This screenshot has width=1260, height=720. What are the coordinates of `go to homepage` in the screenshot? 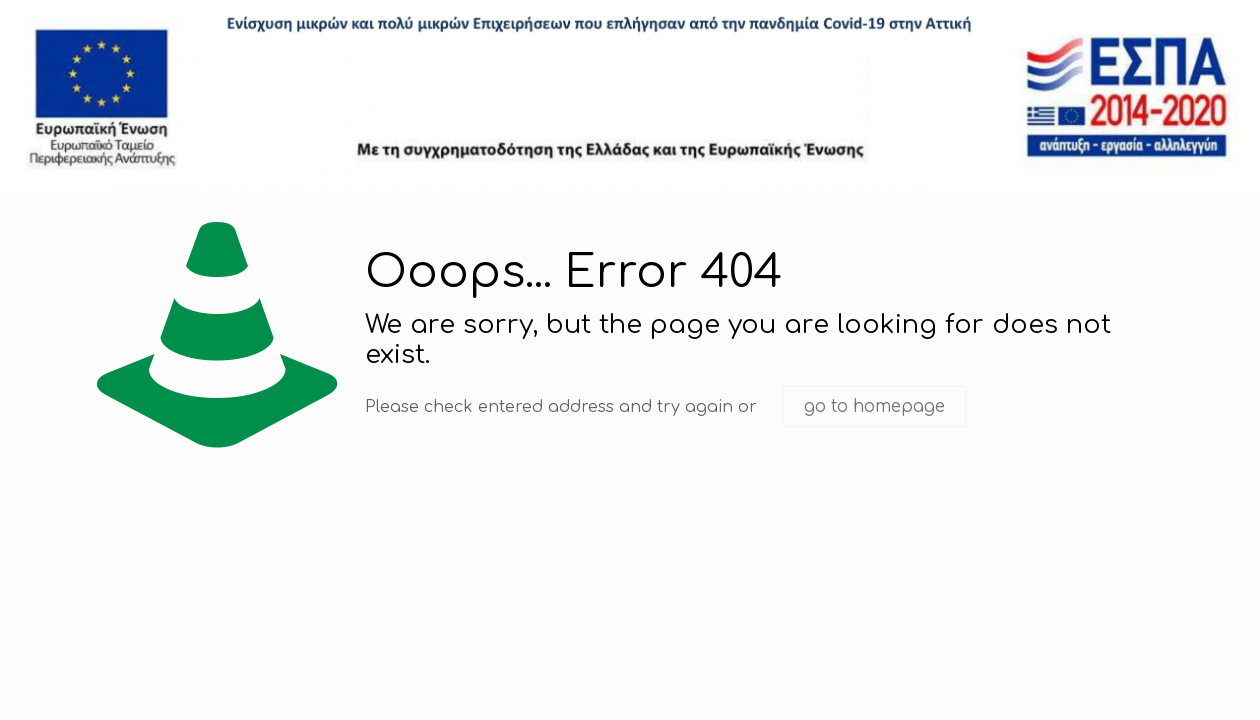 It's located at (874, 406).